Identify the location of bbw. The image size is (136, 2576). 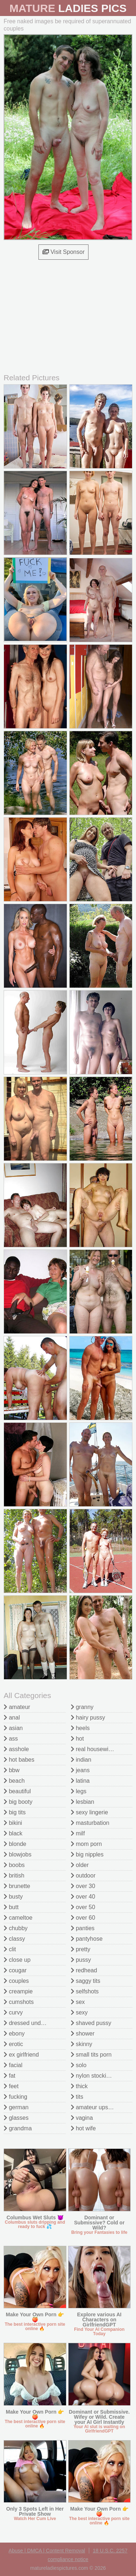
(12, 1770).